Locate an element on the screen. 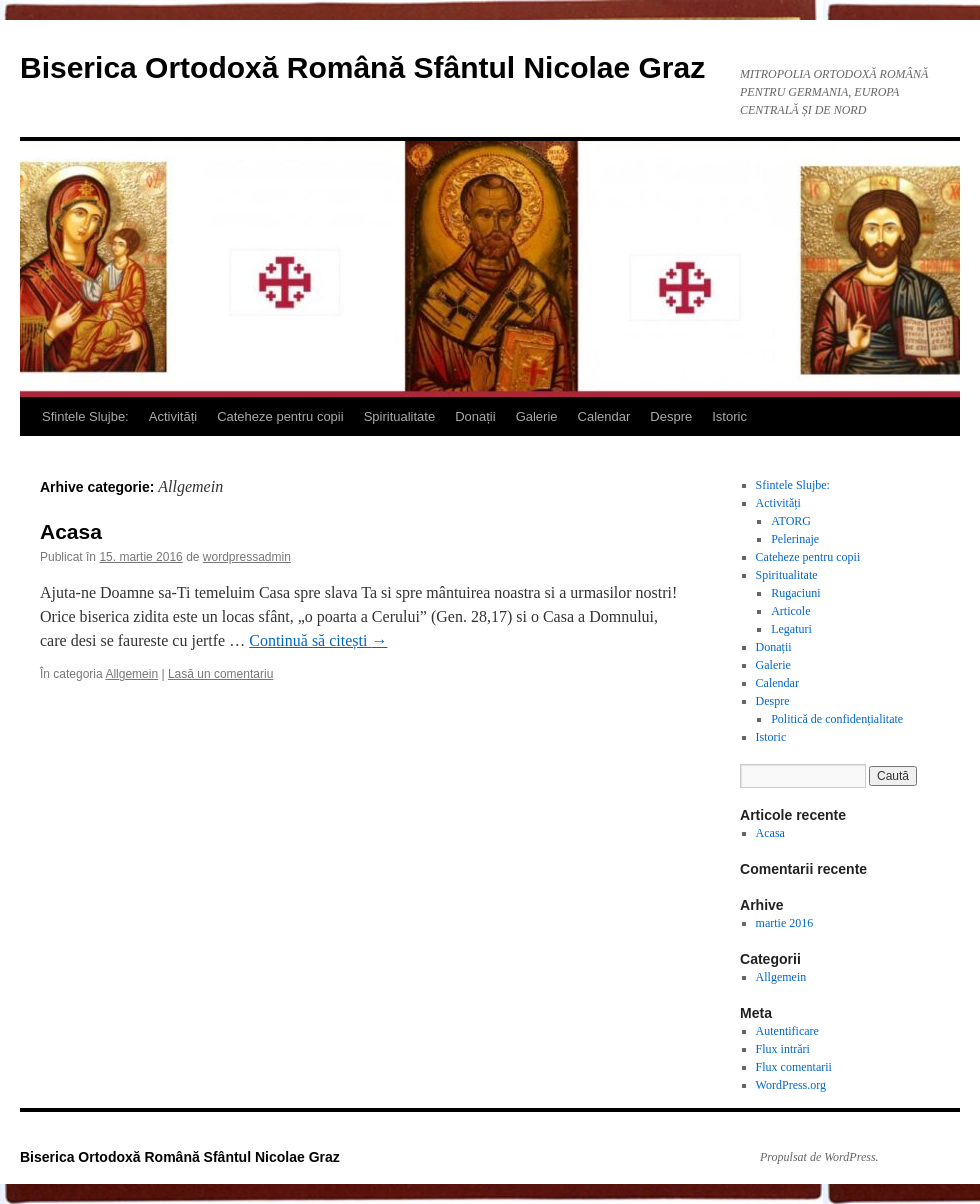 The width and height of the screenshot is (980, 1204). Rugaciuni is located at coordinates (795, 593).